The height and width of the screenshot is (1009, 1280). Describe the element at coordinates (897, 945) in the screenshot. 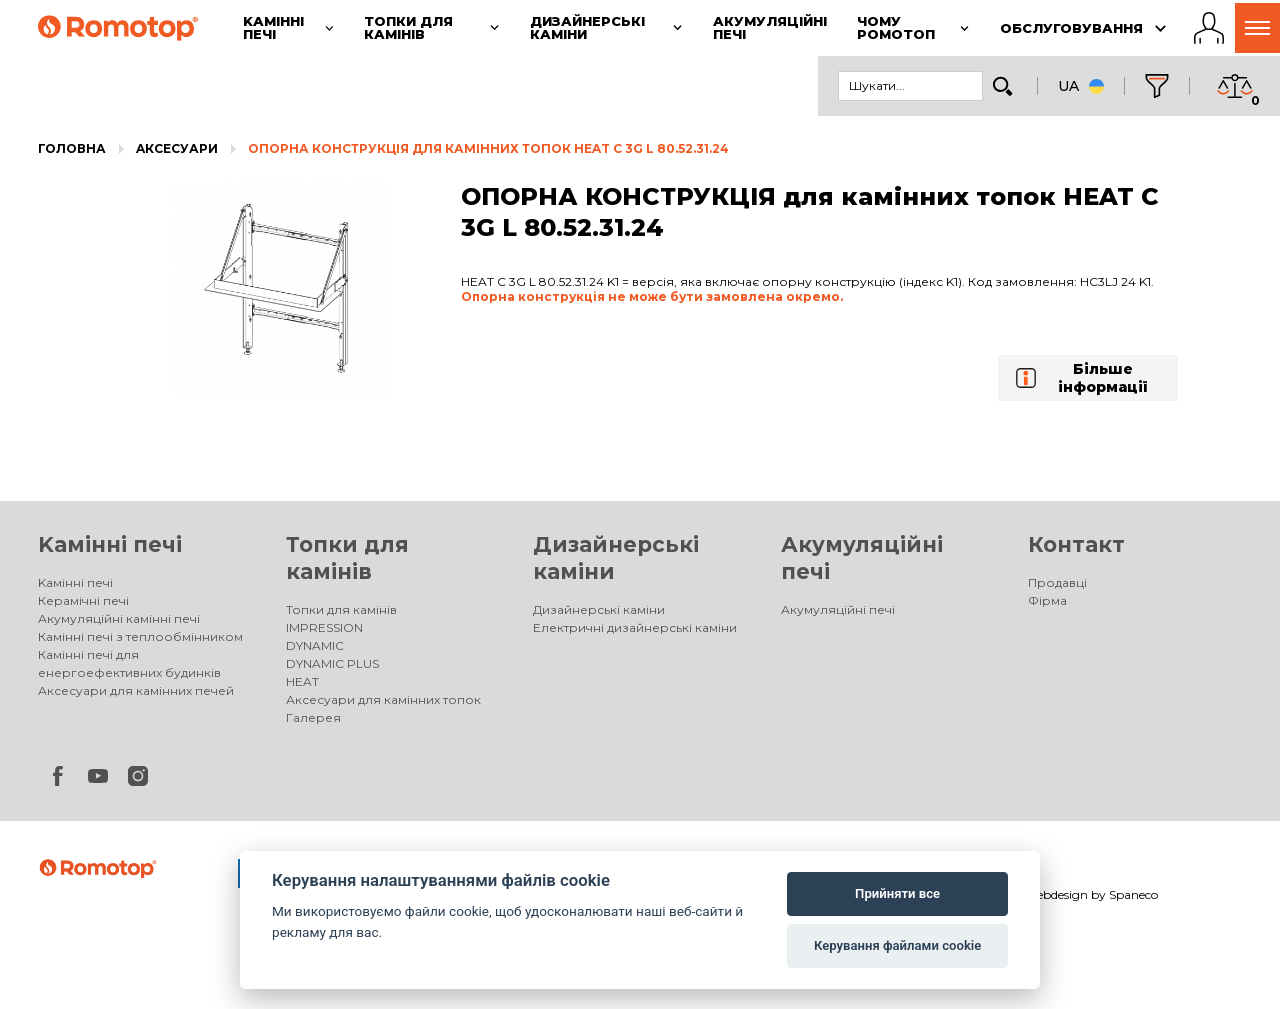

I see `Керування файлами cookie` at that location.